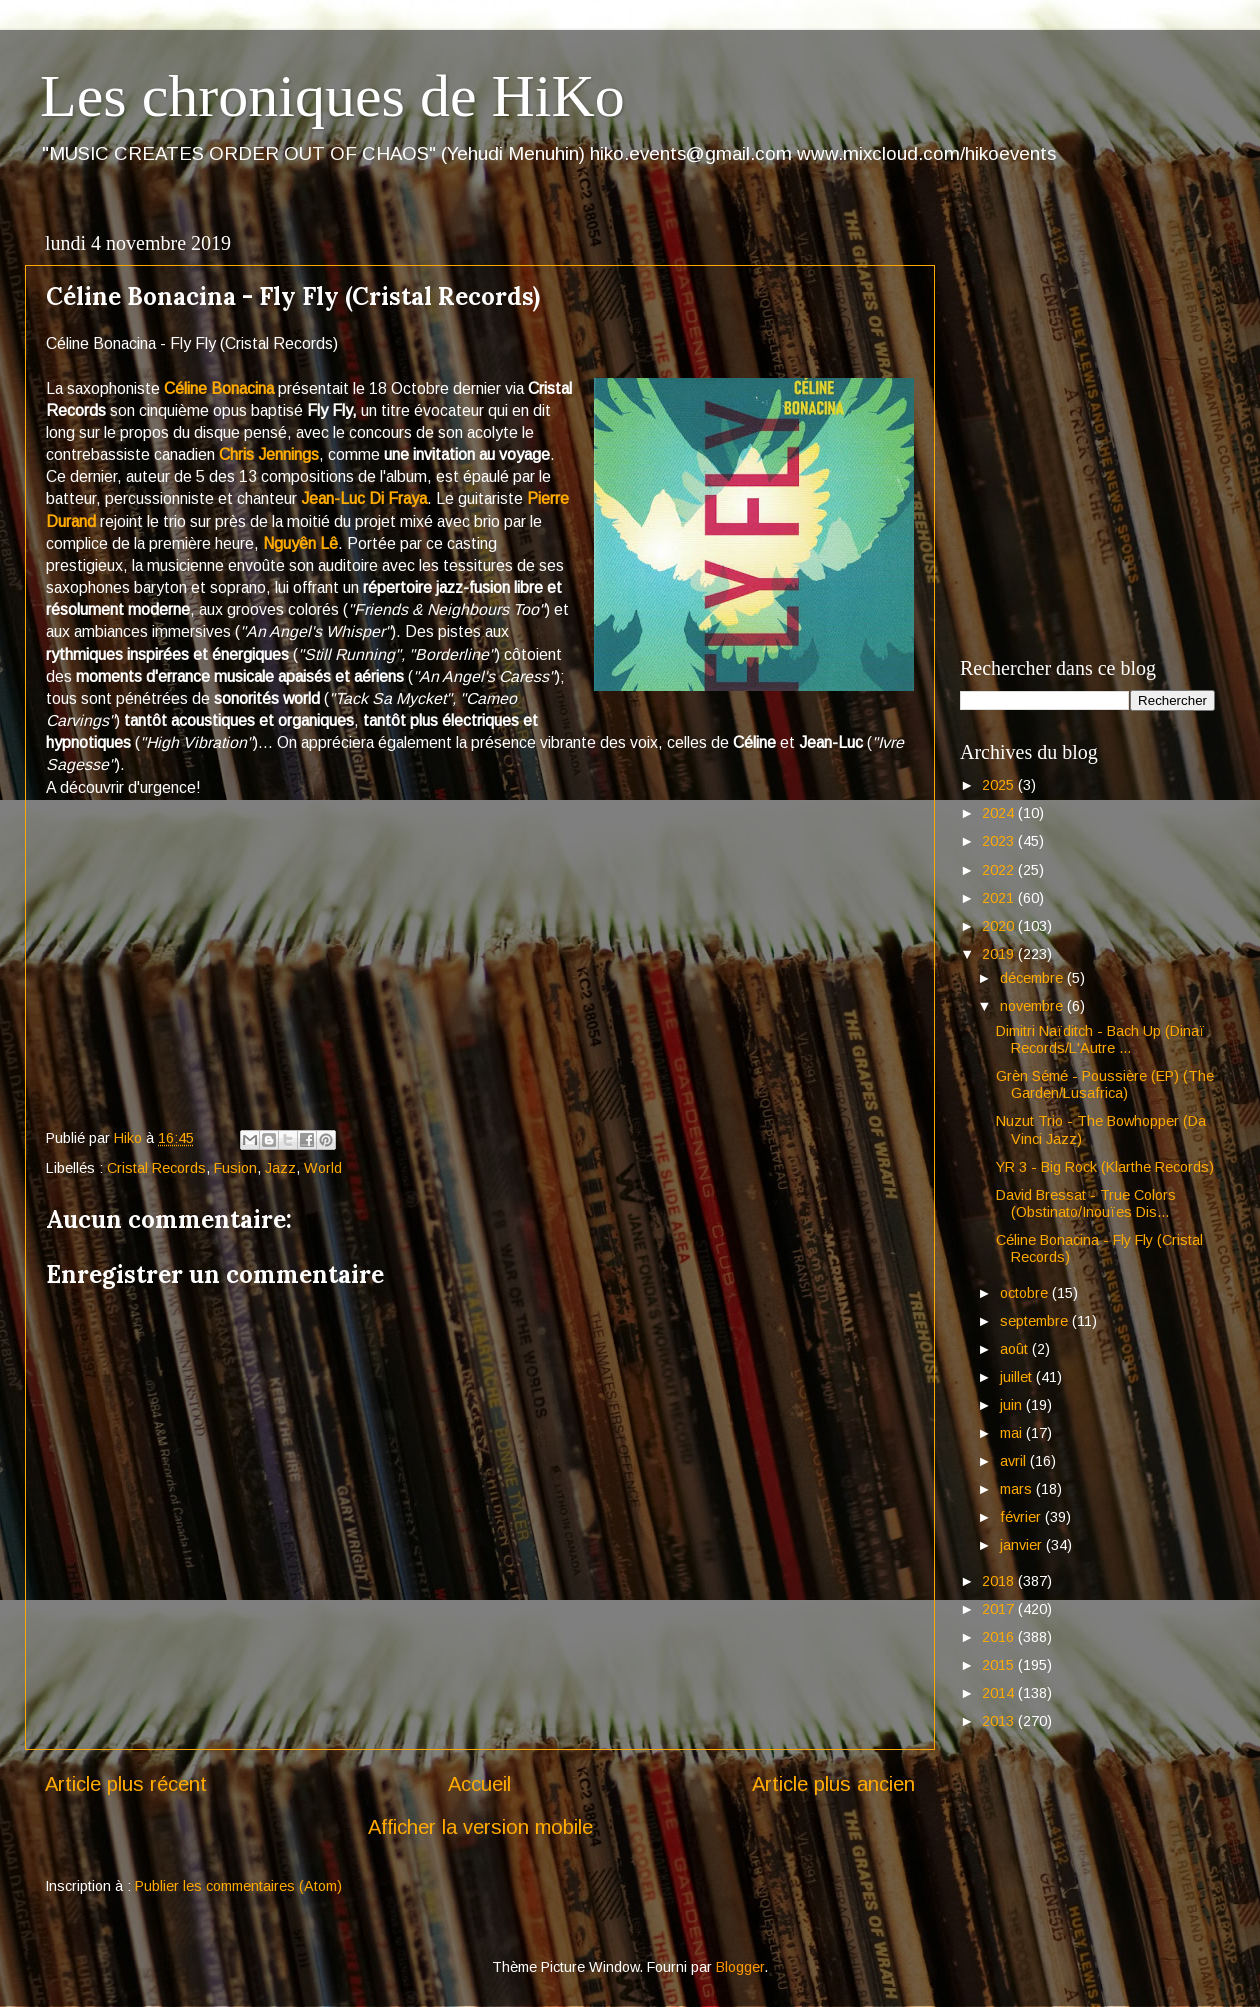 This screenshot has height=2007, width=1260. What do you see at coordinates (1018, 1377) in the screenshot?
I see `juillet` at bounding box center [1018, 1377].